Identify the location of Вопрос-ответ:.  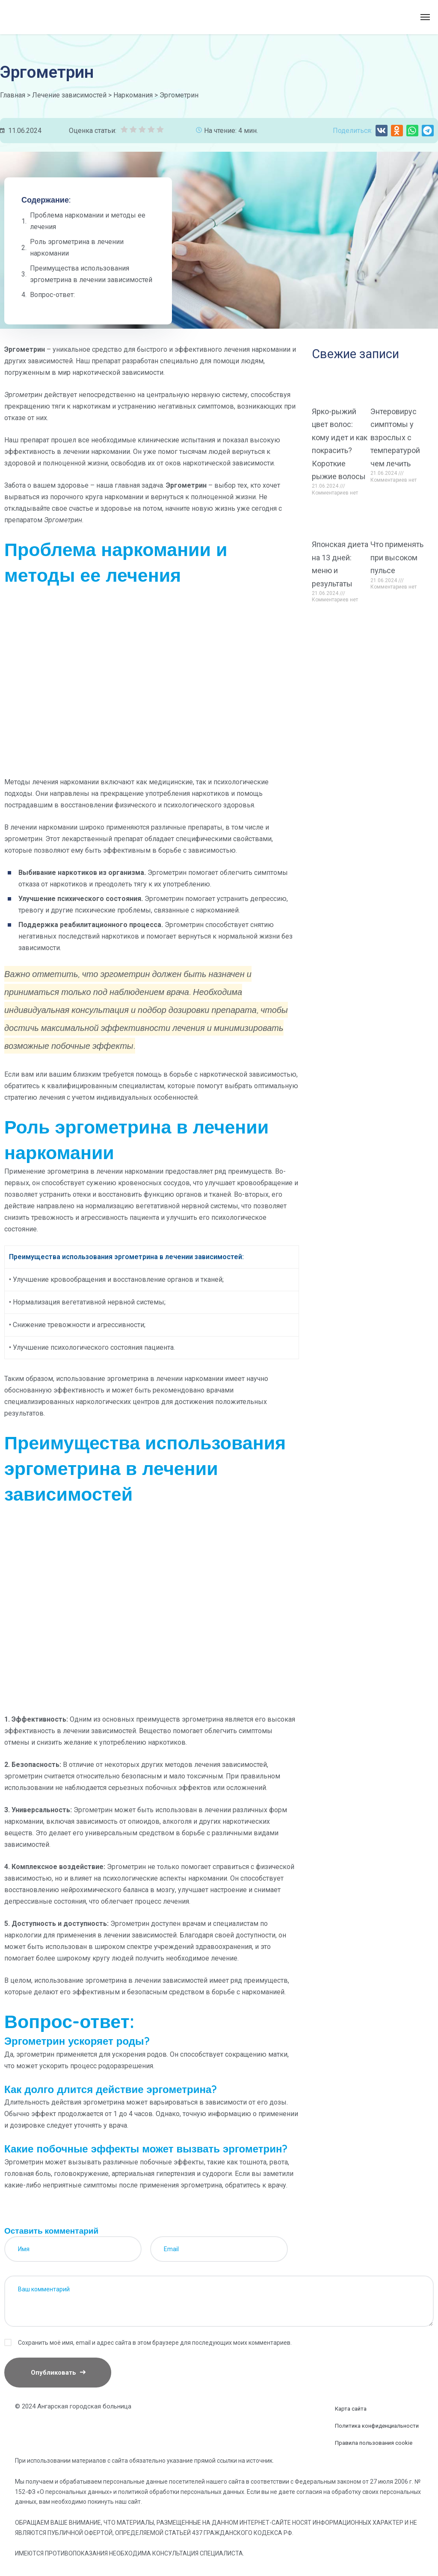
(52, 295).